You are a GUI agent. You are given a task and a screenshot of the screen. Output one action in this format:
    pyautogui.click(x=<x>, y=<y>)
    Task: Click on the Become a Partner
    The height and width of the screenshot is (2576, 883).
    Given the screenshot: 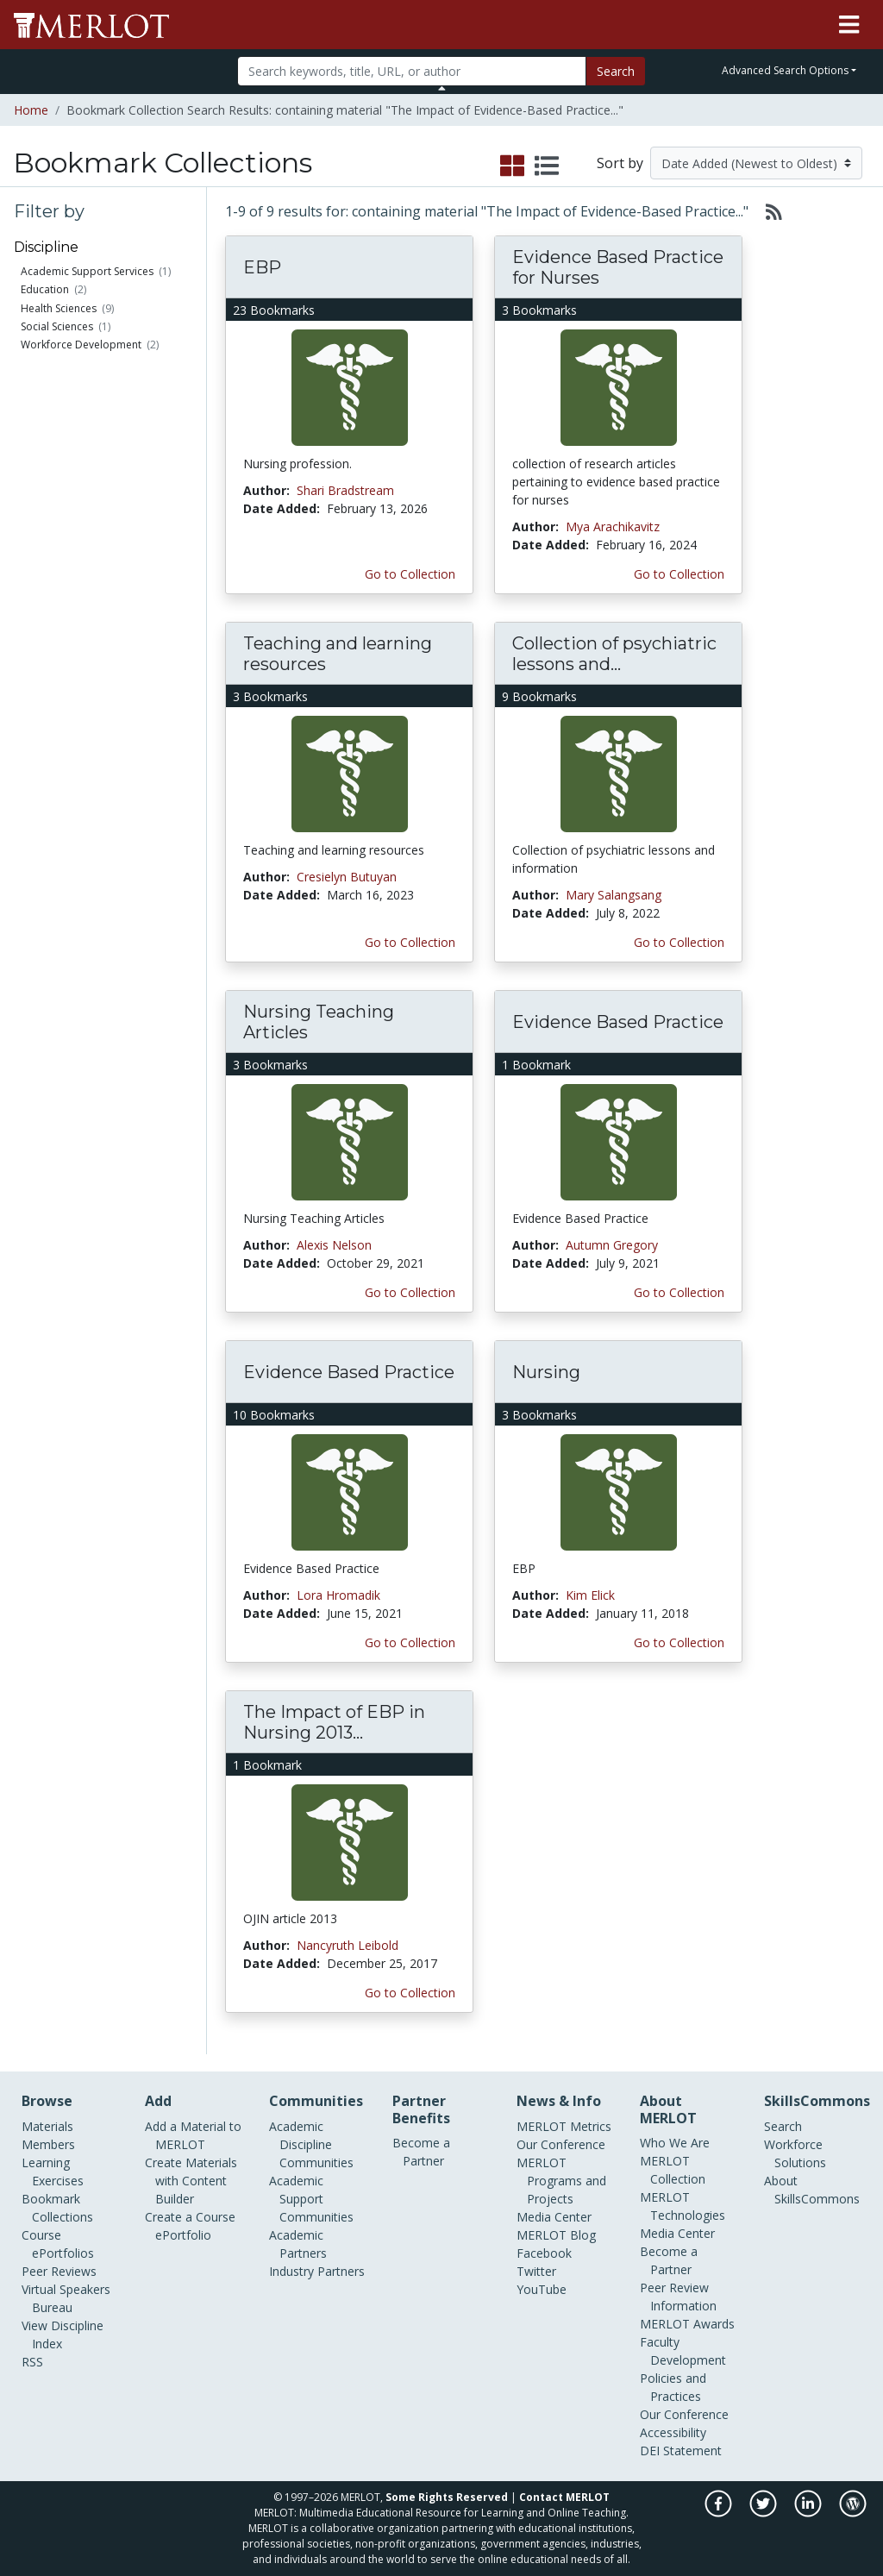 What is the action you would take?
    pyautogui.click(x=421, y=2151)
    